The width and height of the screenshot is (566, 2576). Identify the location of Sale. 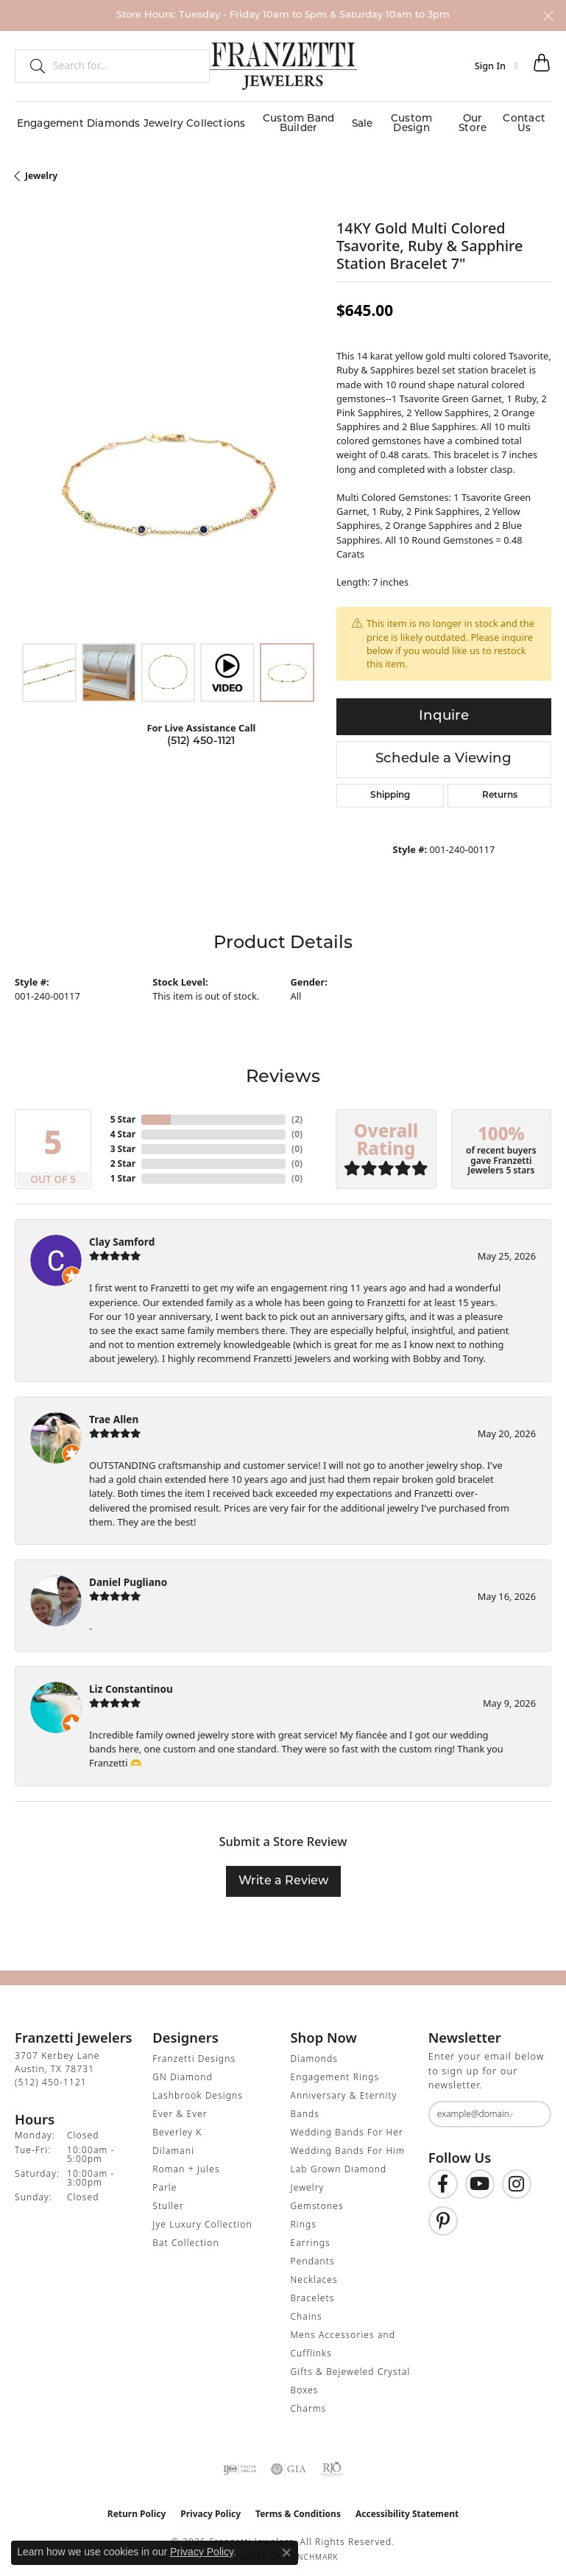
(357, 120).